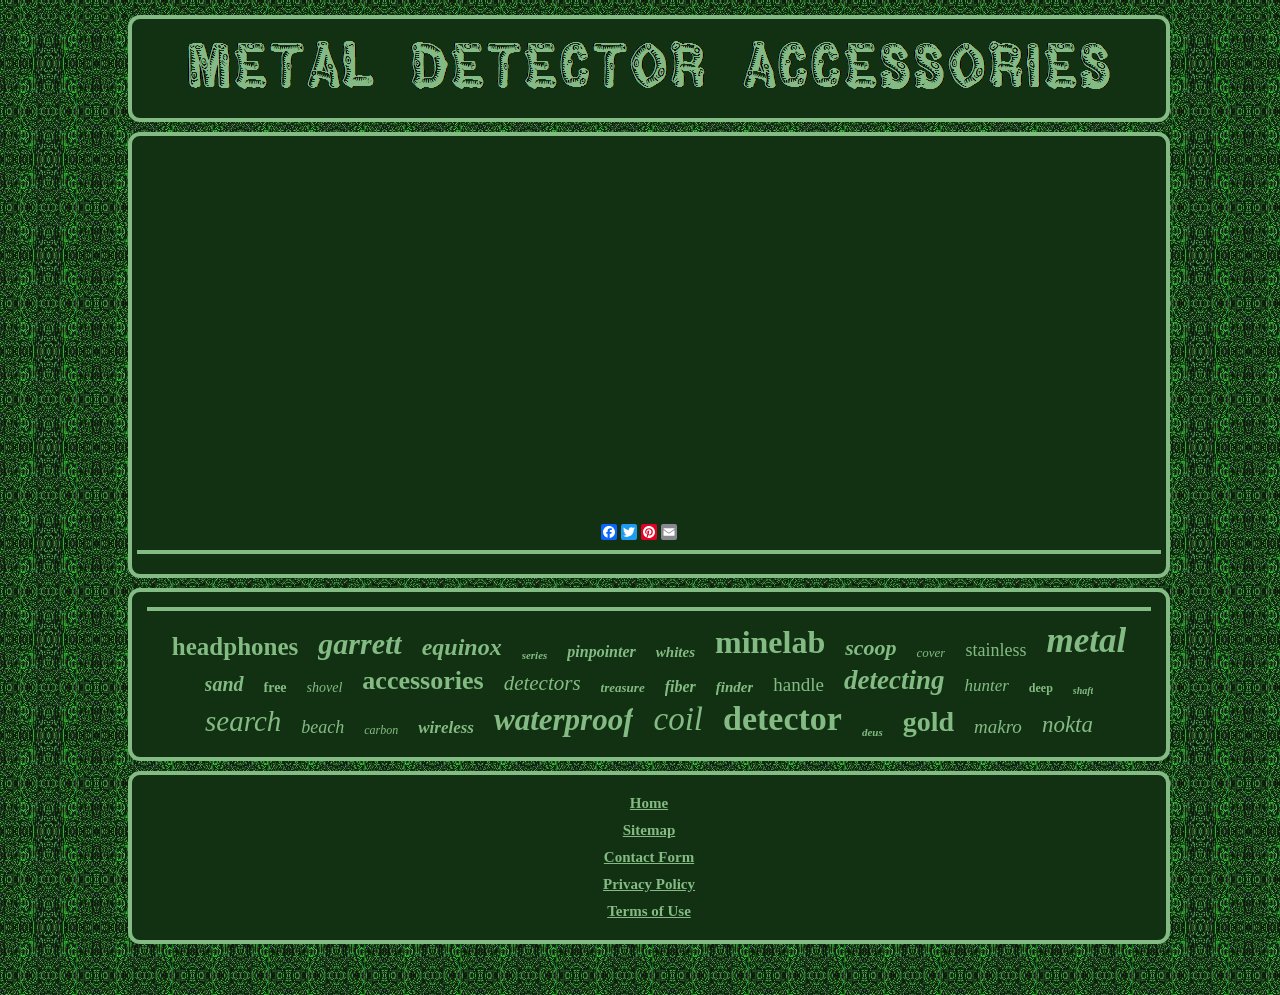 The image size is (1280, 995). Describe the element at coordinates (931, 652) in the screenshot. I see `cover` at that location.